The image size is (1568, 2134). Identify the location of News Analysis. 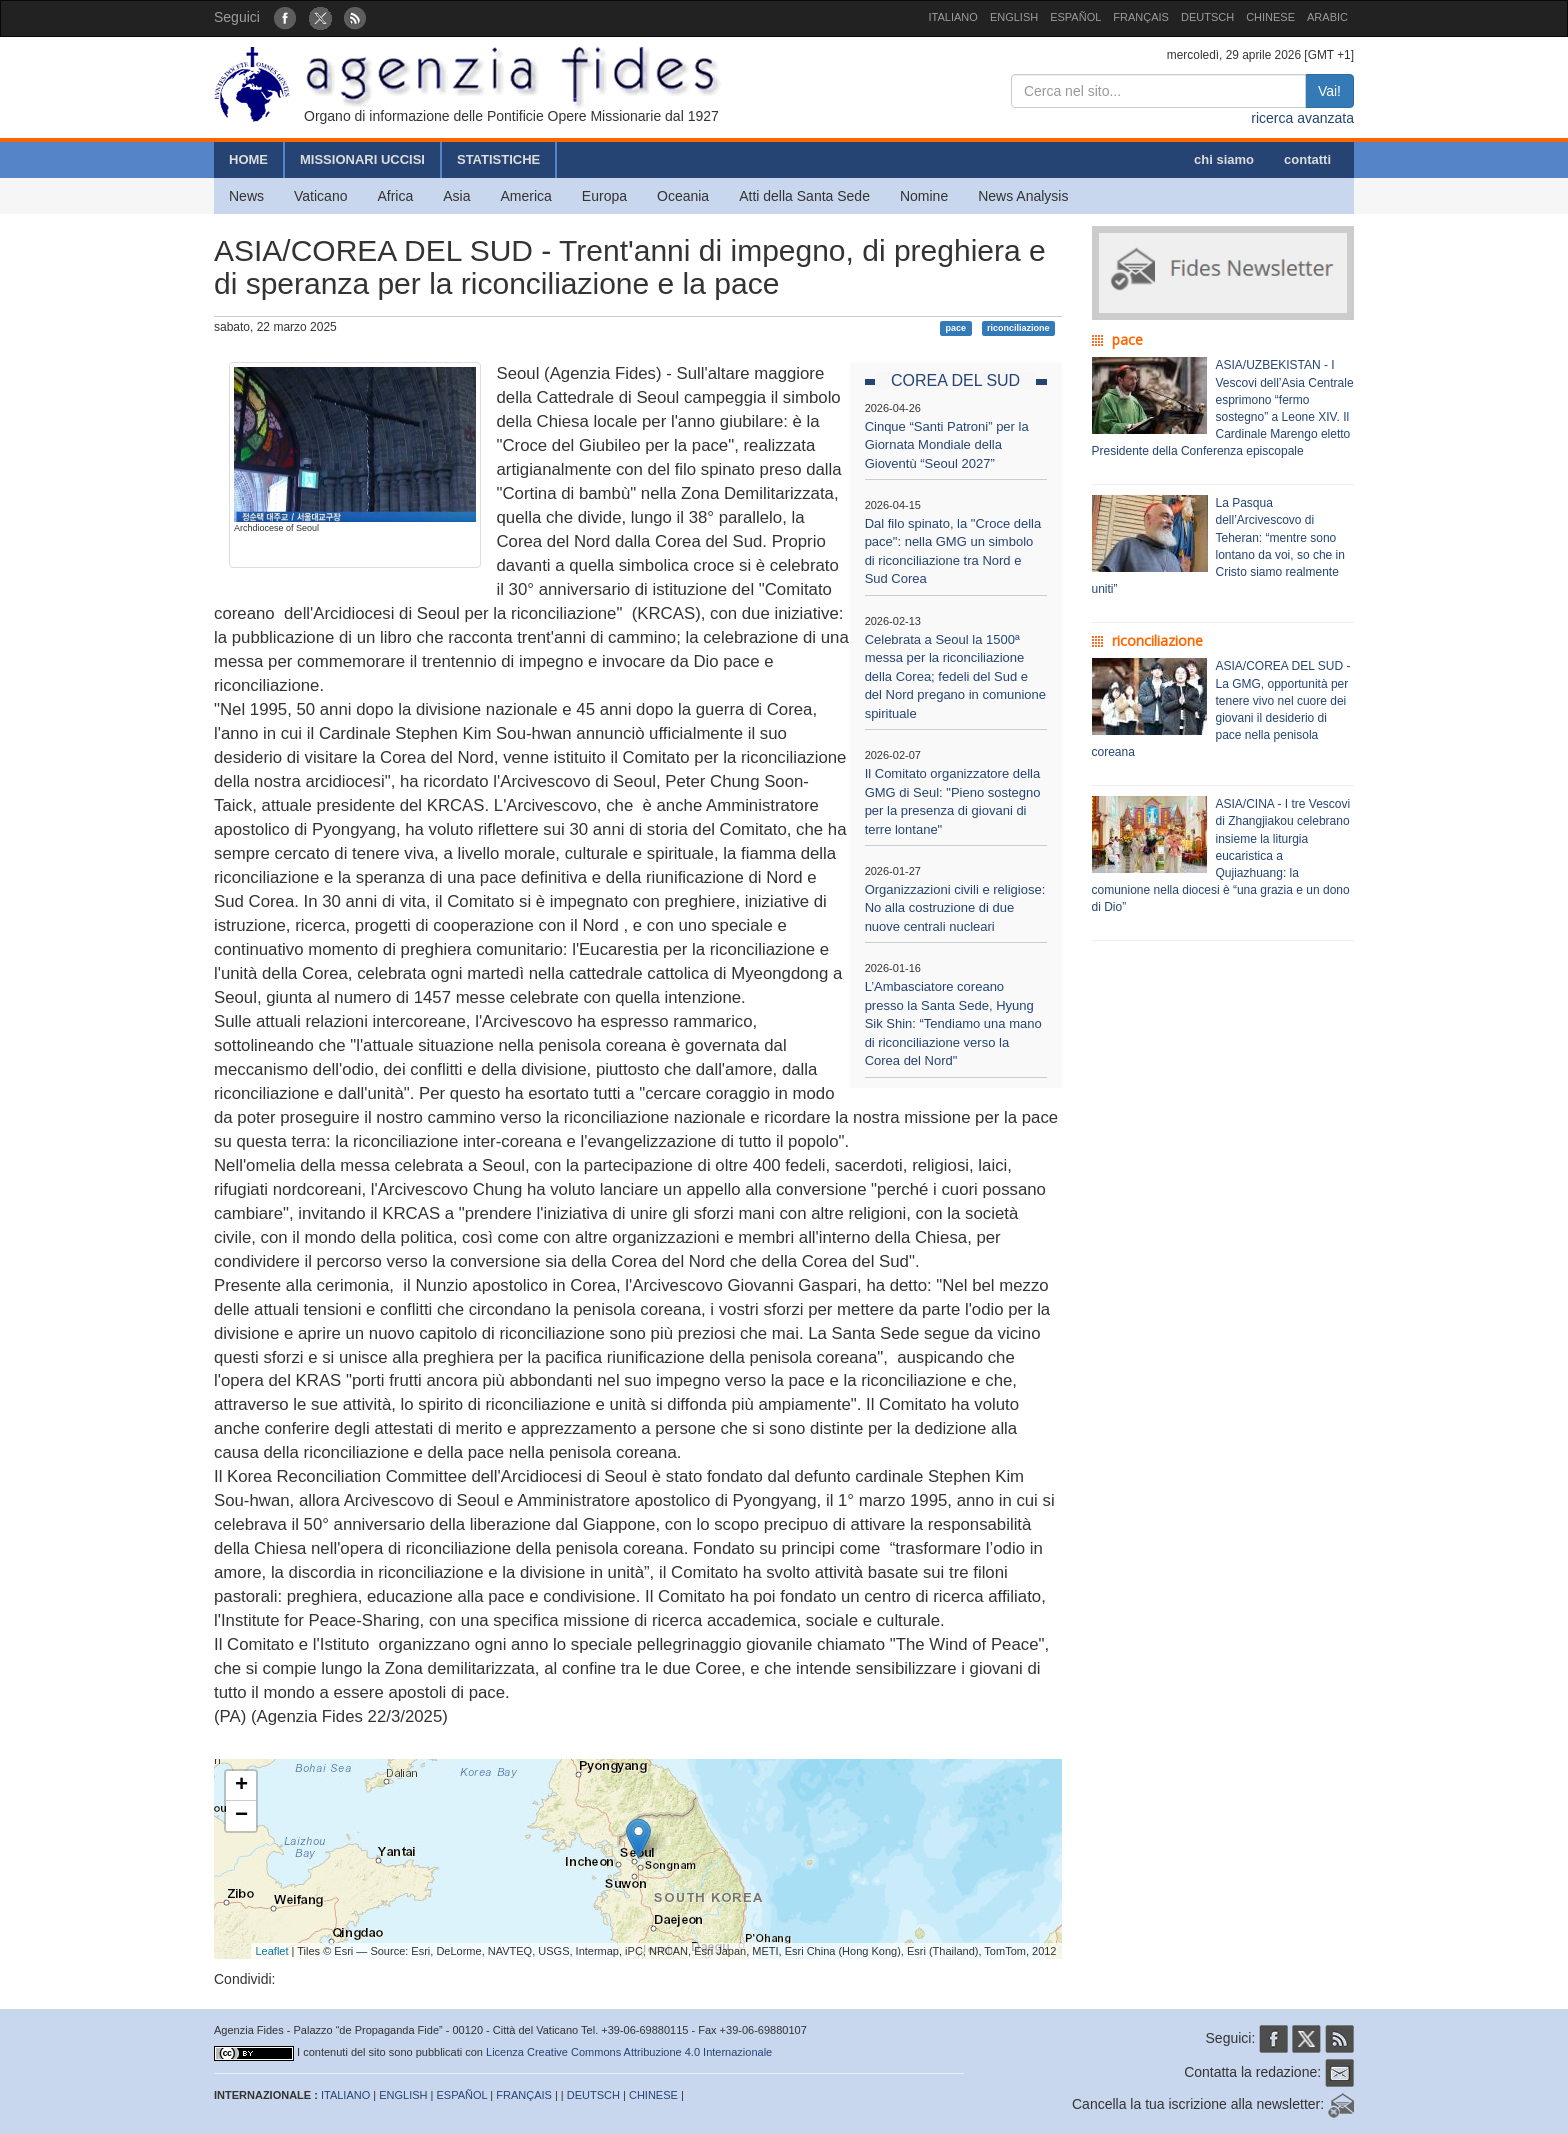
(1023, 196).